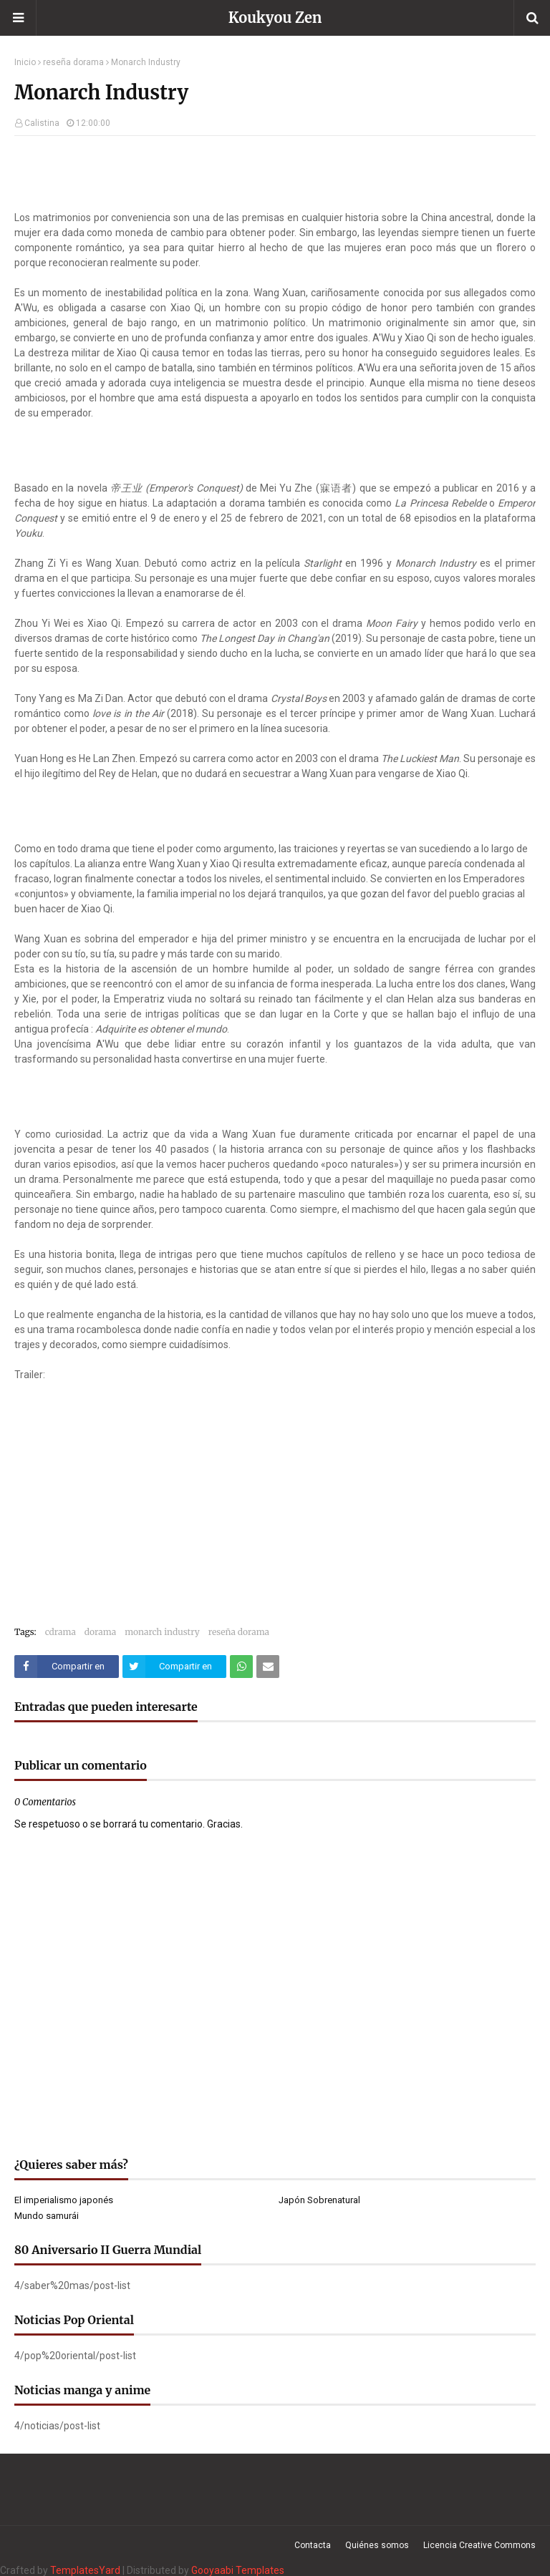  What do you see at coordinates (46, 2215) in the screenshot?
I see `Mundo samurái` at bounding box center [46, 2215].